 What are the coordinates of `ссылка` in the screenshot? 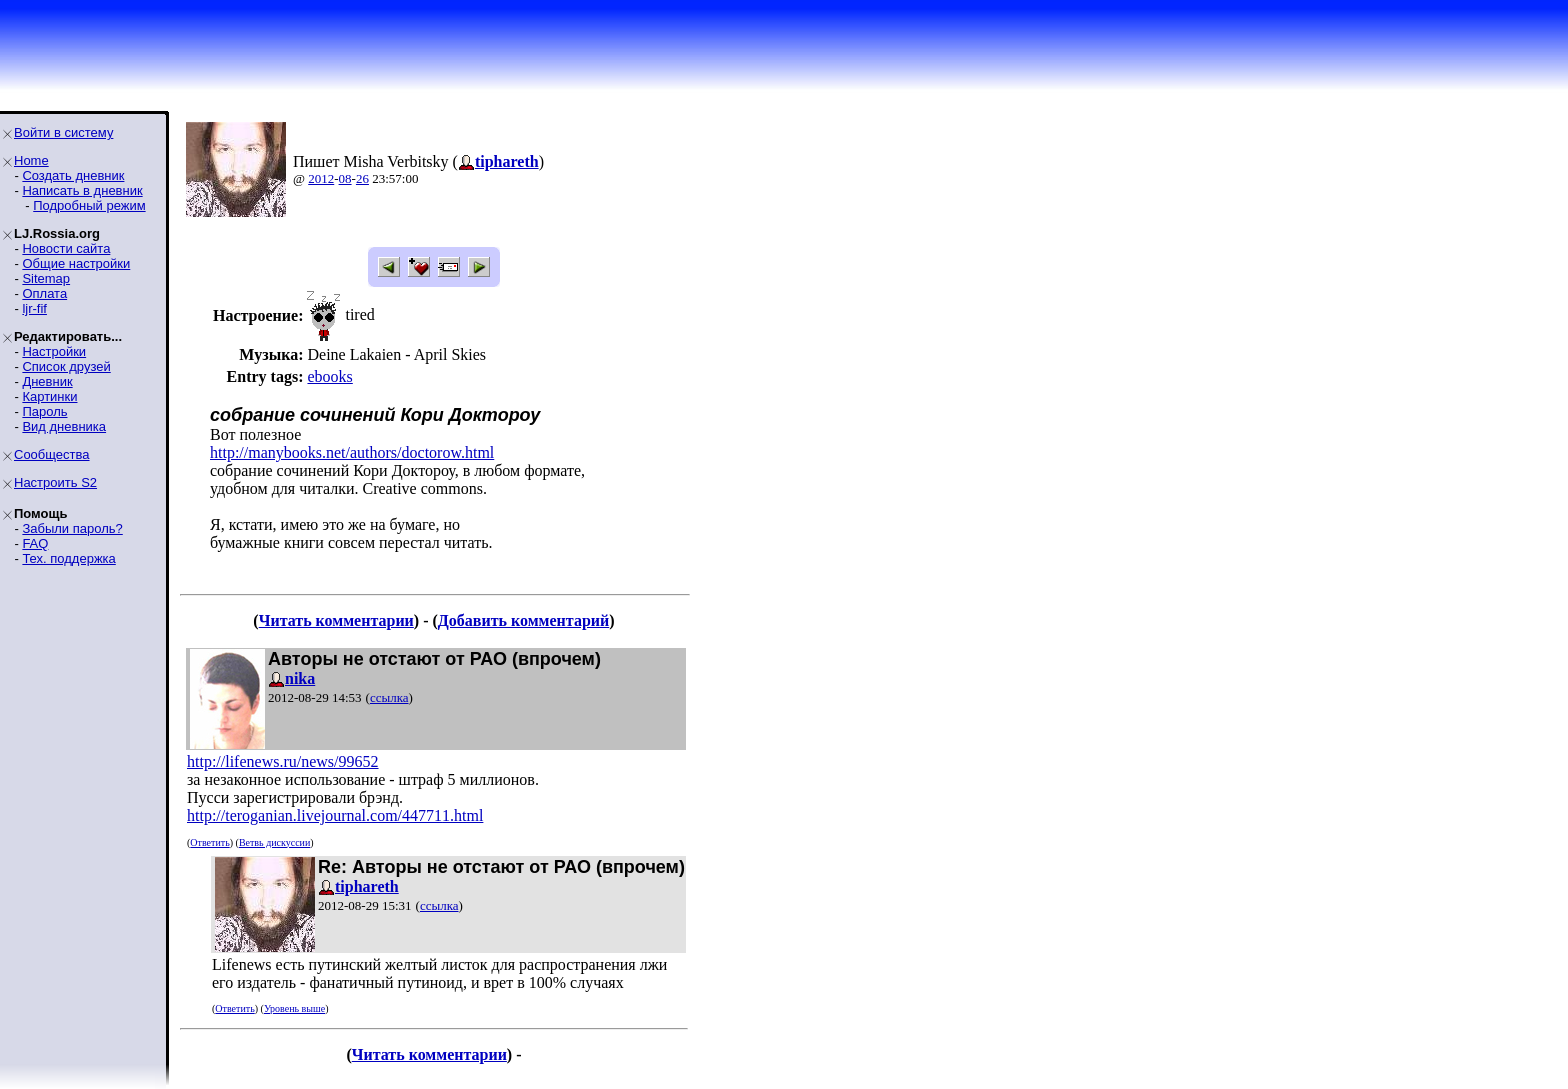 It's located at (389, 697).